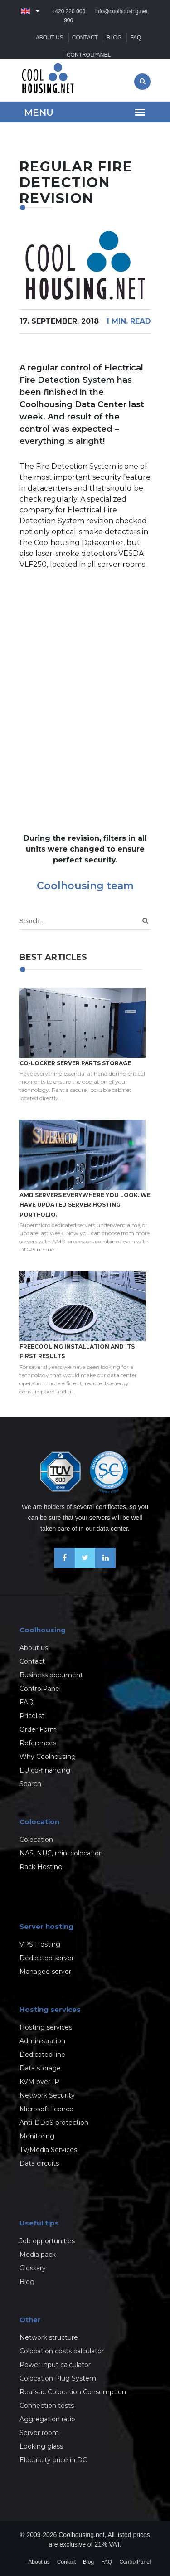  Describe the element at coordinates (105, 1565) in the screenshot. I see `[Our business news on Linkedin]` at that location.